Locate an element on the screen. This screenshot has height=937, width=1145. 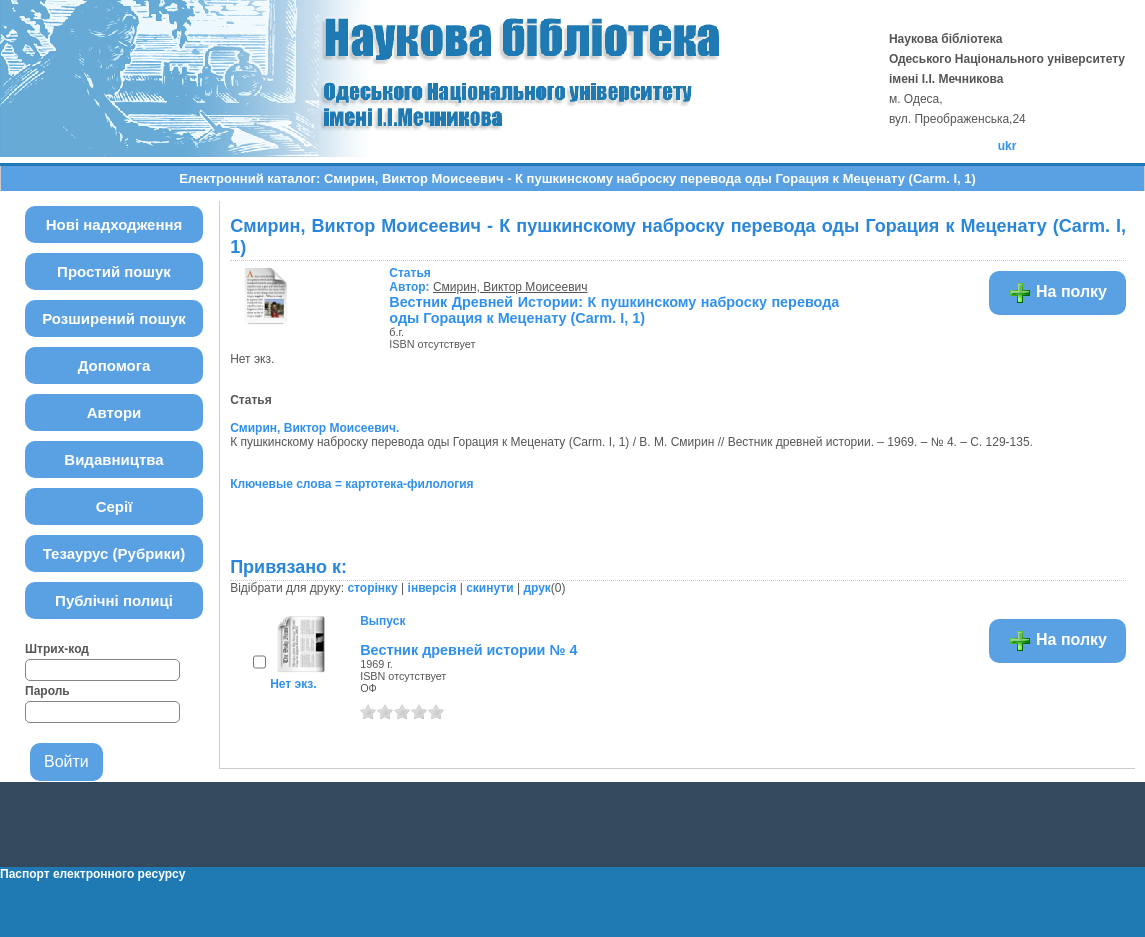
Автор: is located at coordinates (411, 280).